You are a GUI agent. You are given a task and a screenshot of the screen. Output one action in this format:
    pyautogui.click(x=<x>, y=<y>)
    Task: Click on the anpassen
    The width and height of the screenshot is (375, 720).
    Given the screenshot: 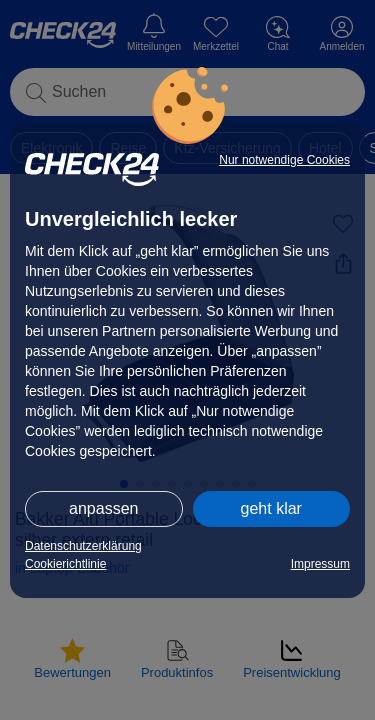 What is the action you would take?
    pyautogui.click(x=103, y=508)
    